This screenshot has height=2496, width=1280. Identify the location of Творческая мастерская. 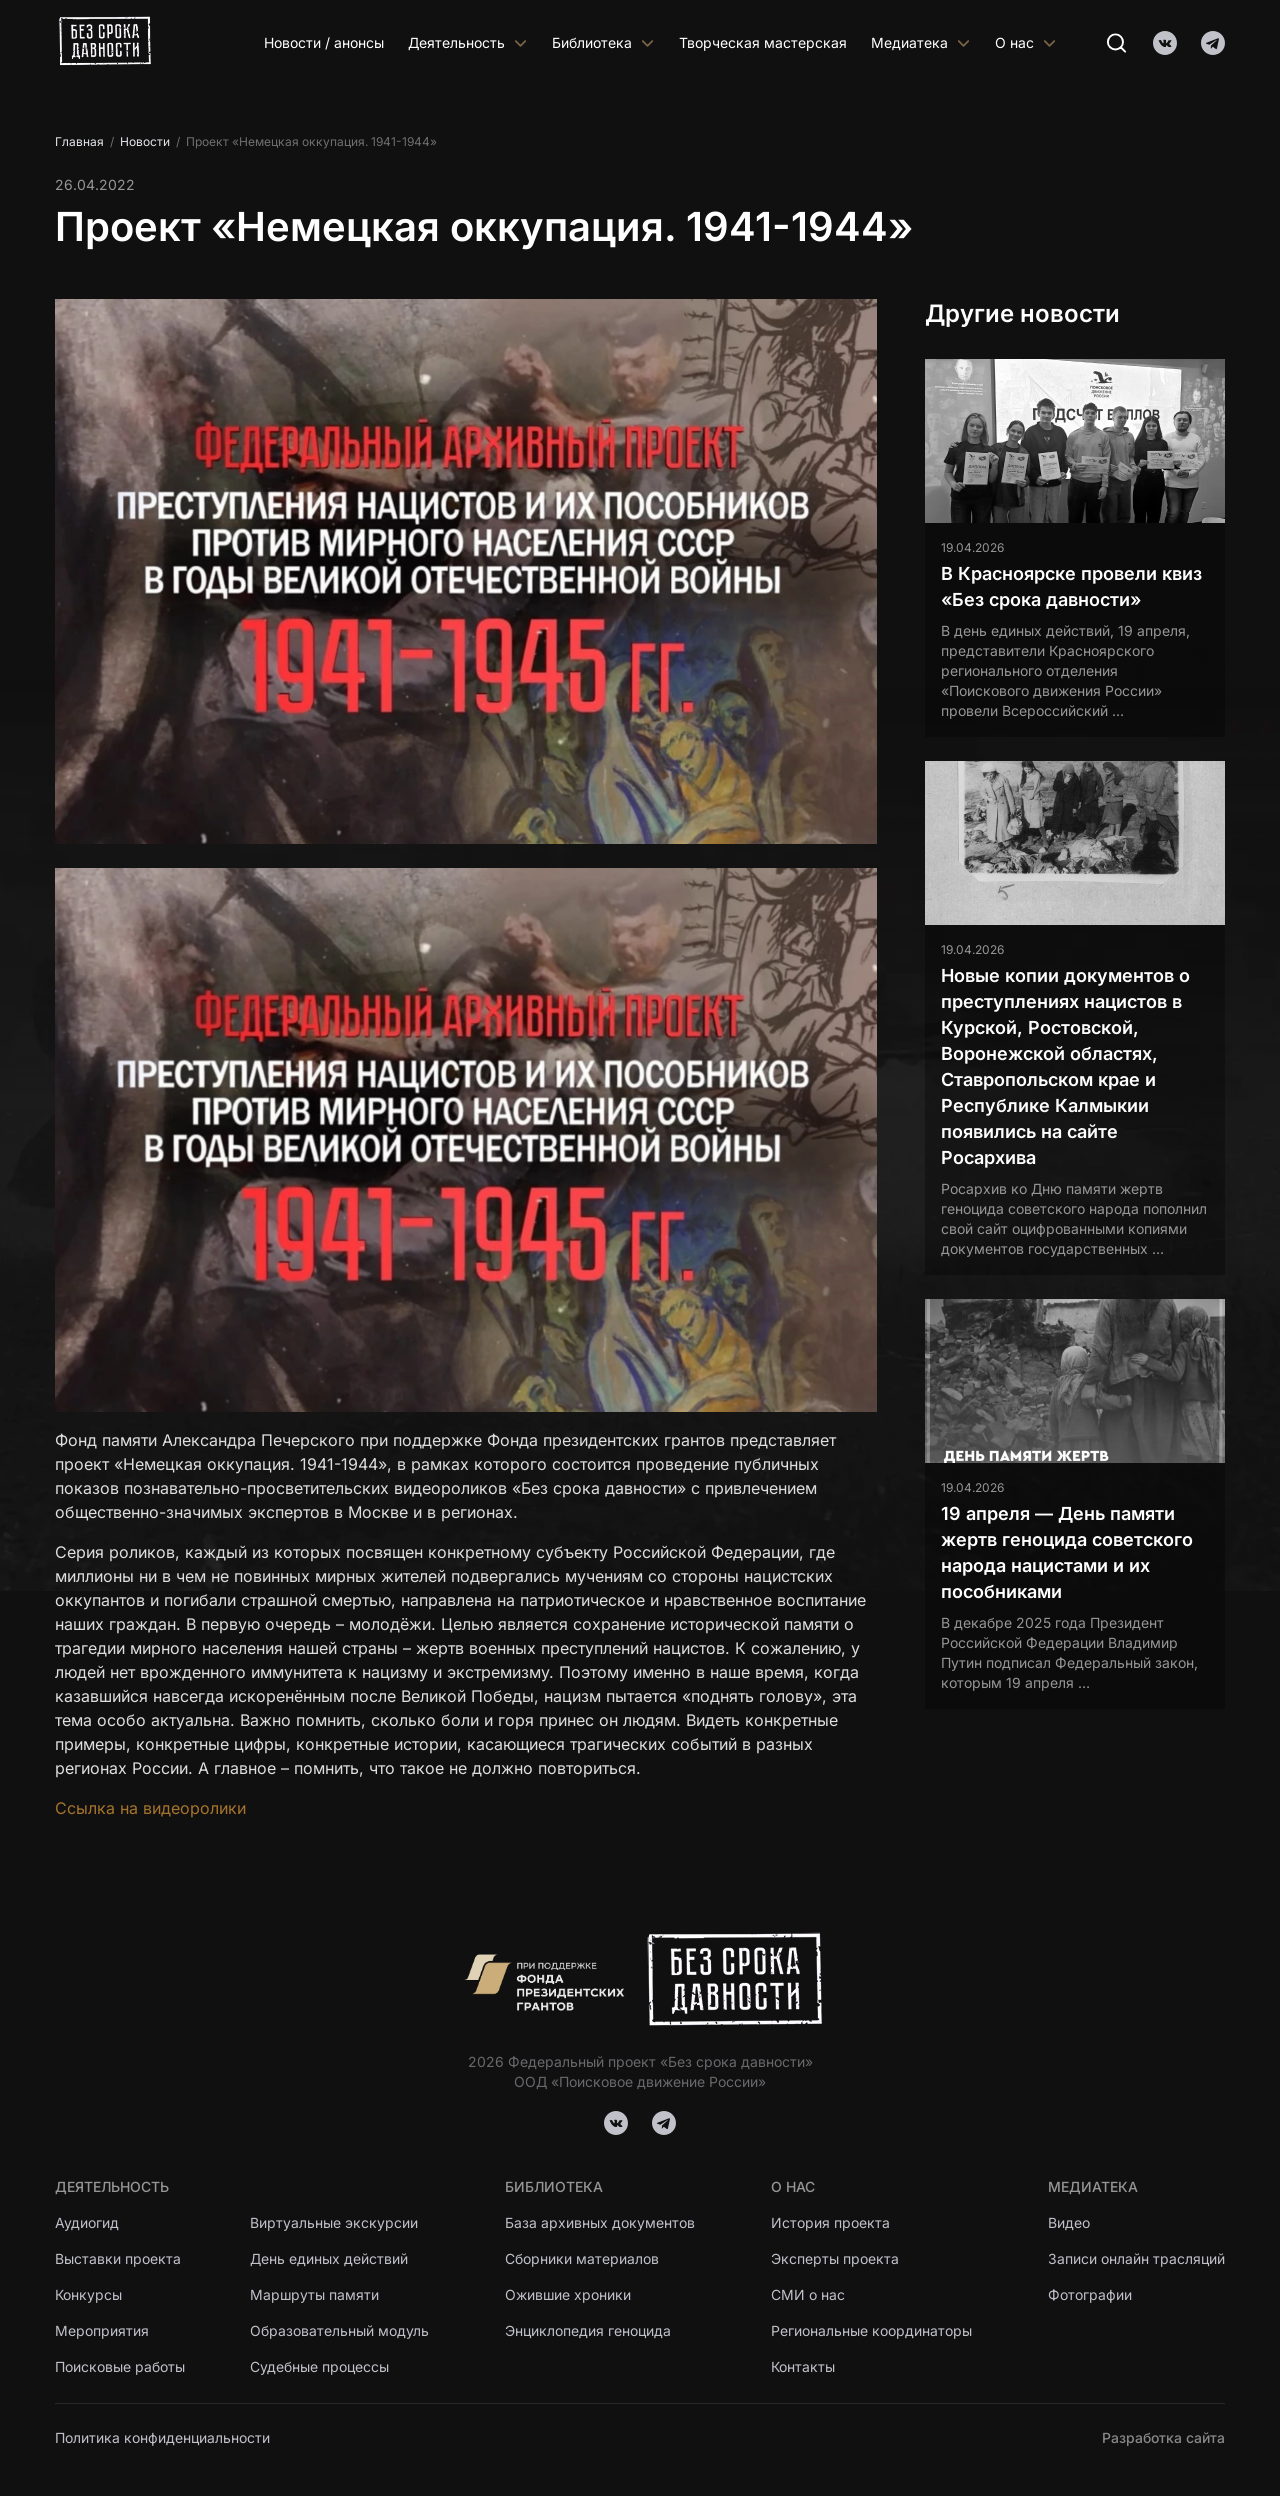
(763, 42).